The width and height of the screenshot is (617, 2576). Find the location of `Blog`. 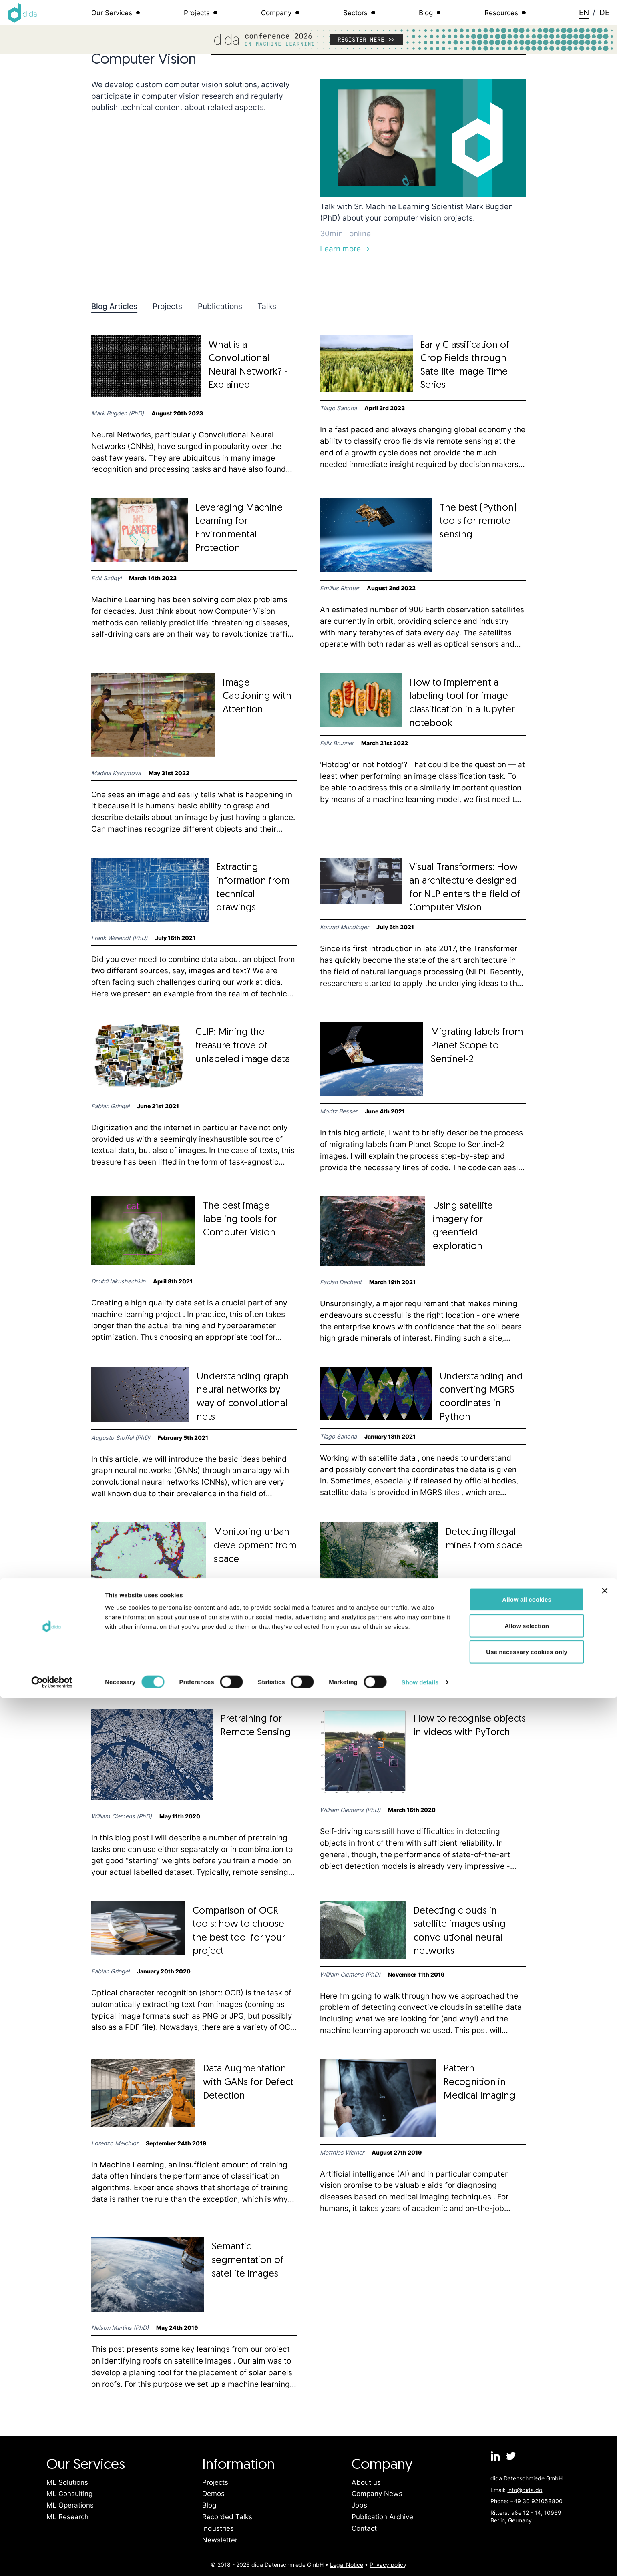

Blog is located at coordinates (209, 2505).